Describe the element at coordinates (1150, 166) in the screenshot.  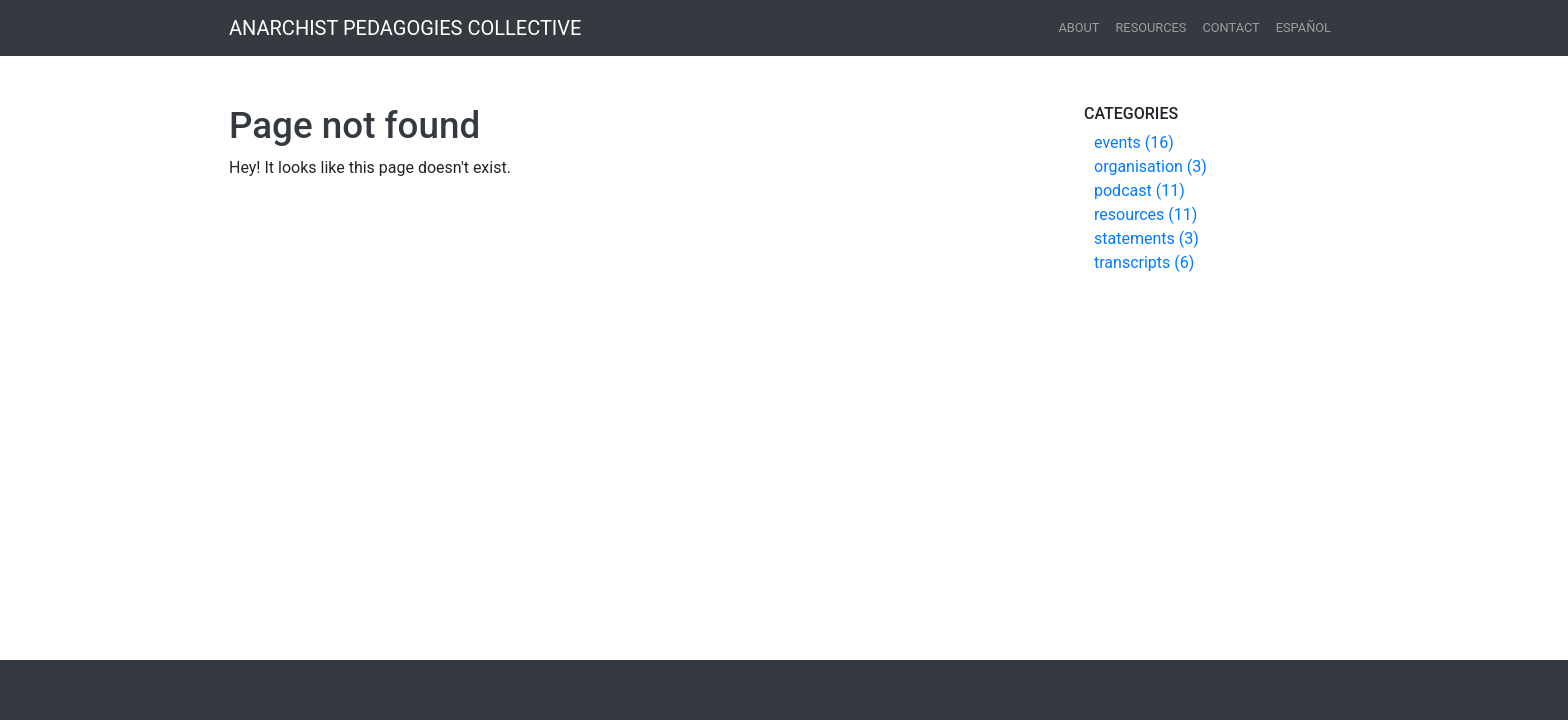
I see `organisation (3)` at that location.